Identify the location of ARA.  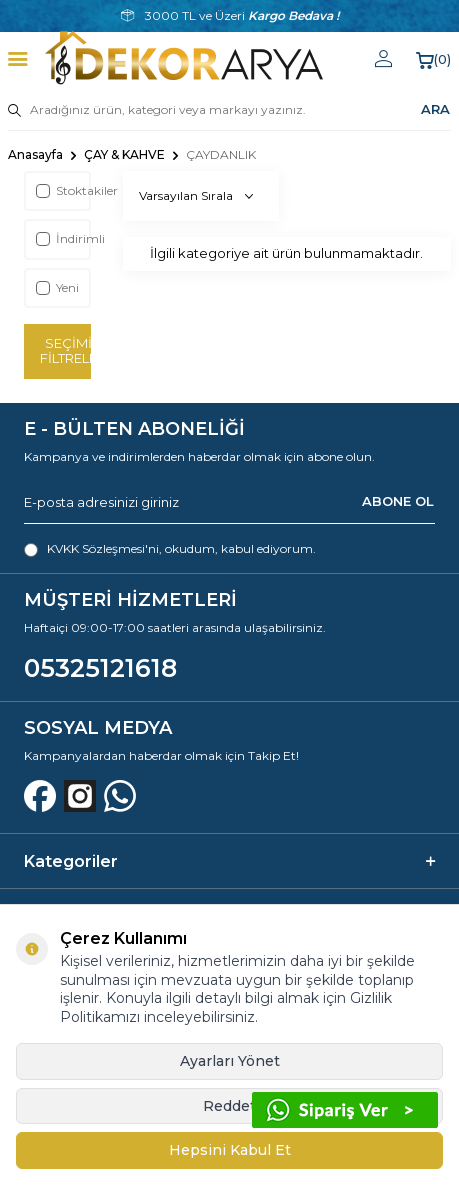
(435, 109).